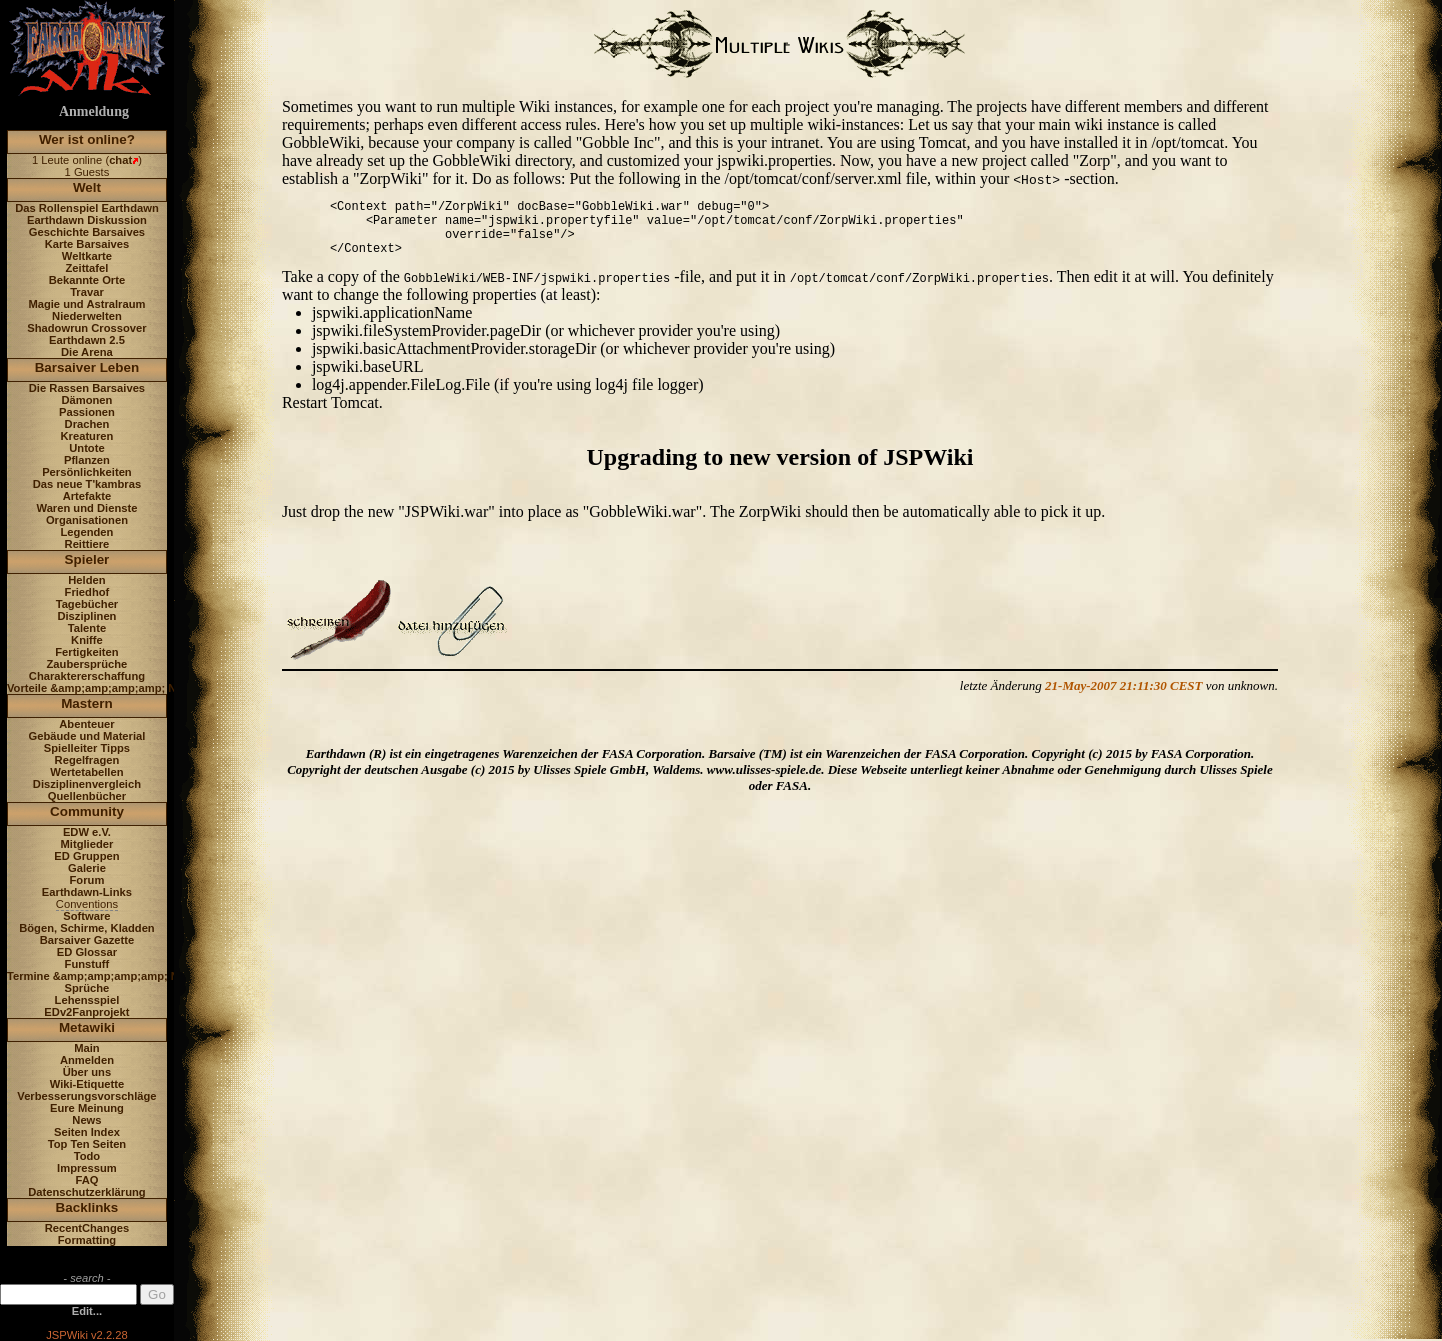  Describe the element at coordinates (87, 232) in the screenshot. I see `Geschichte Barsaives` at that location.